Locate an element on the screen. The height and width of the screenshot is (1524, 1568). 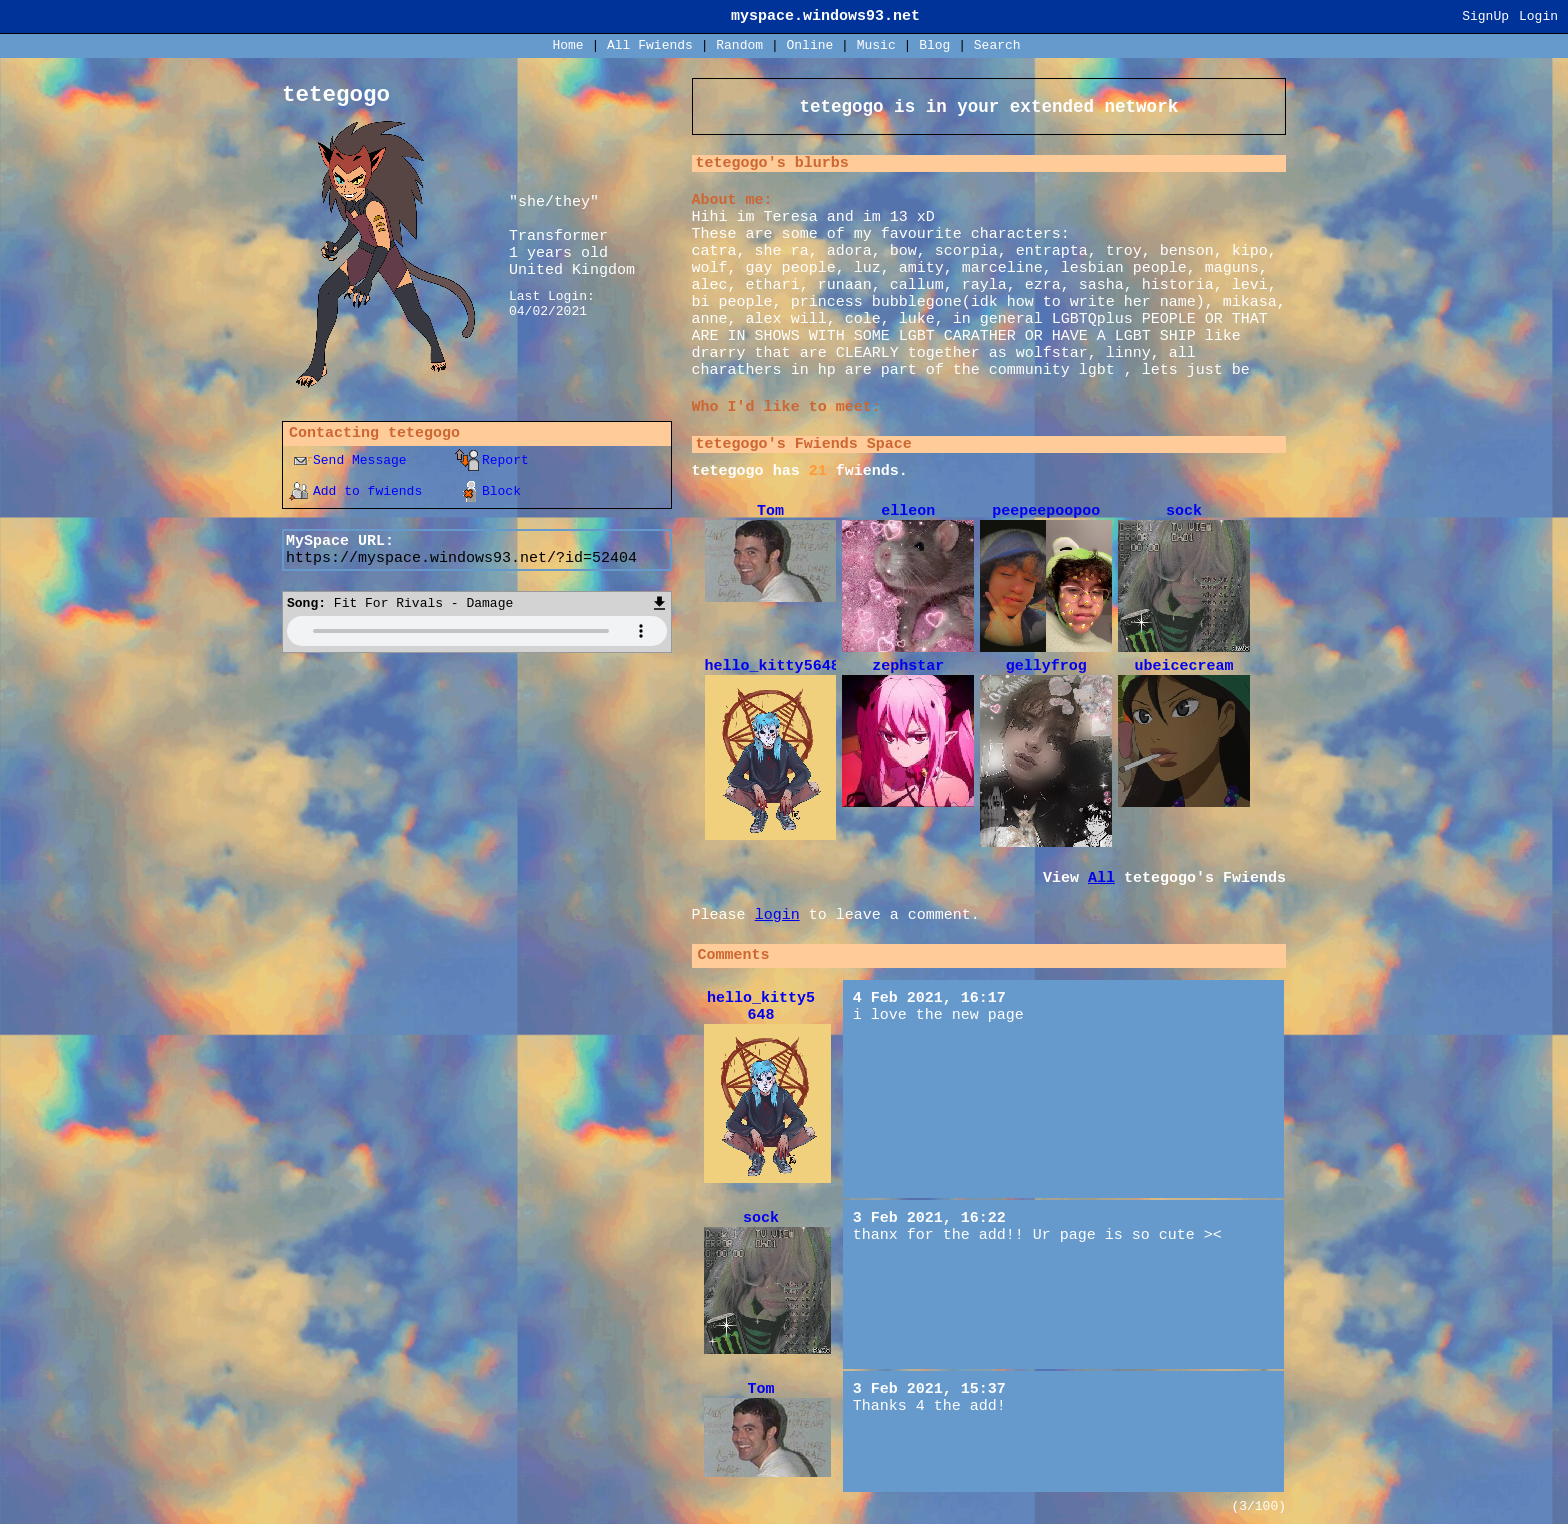
Login is located at coordinates (1538, 16).